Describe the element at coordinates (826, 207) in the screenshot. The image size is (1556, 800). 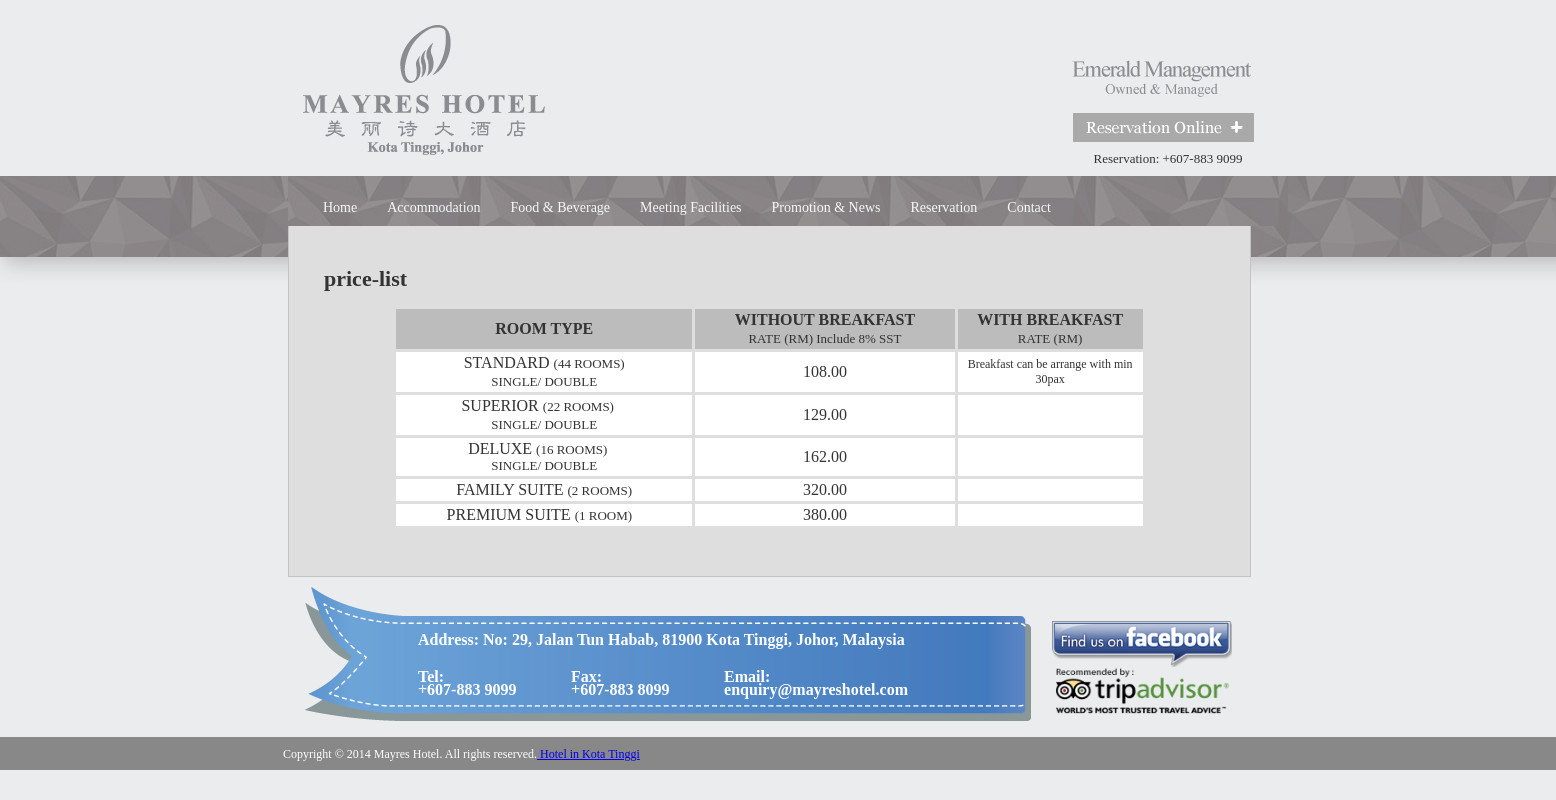
I see `Promotion & News` at that location.